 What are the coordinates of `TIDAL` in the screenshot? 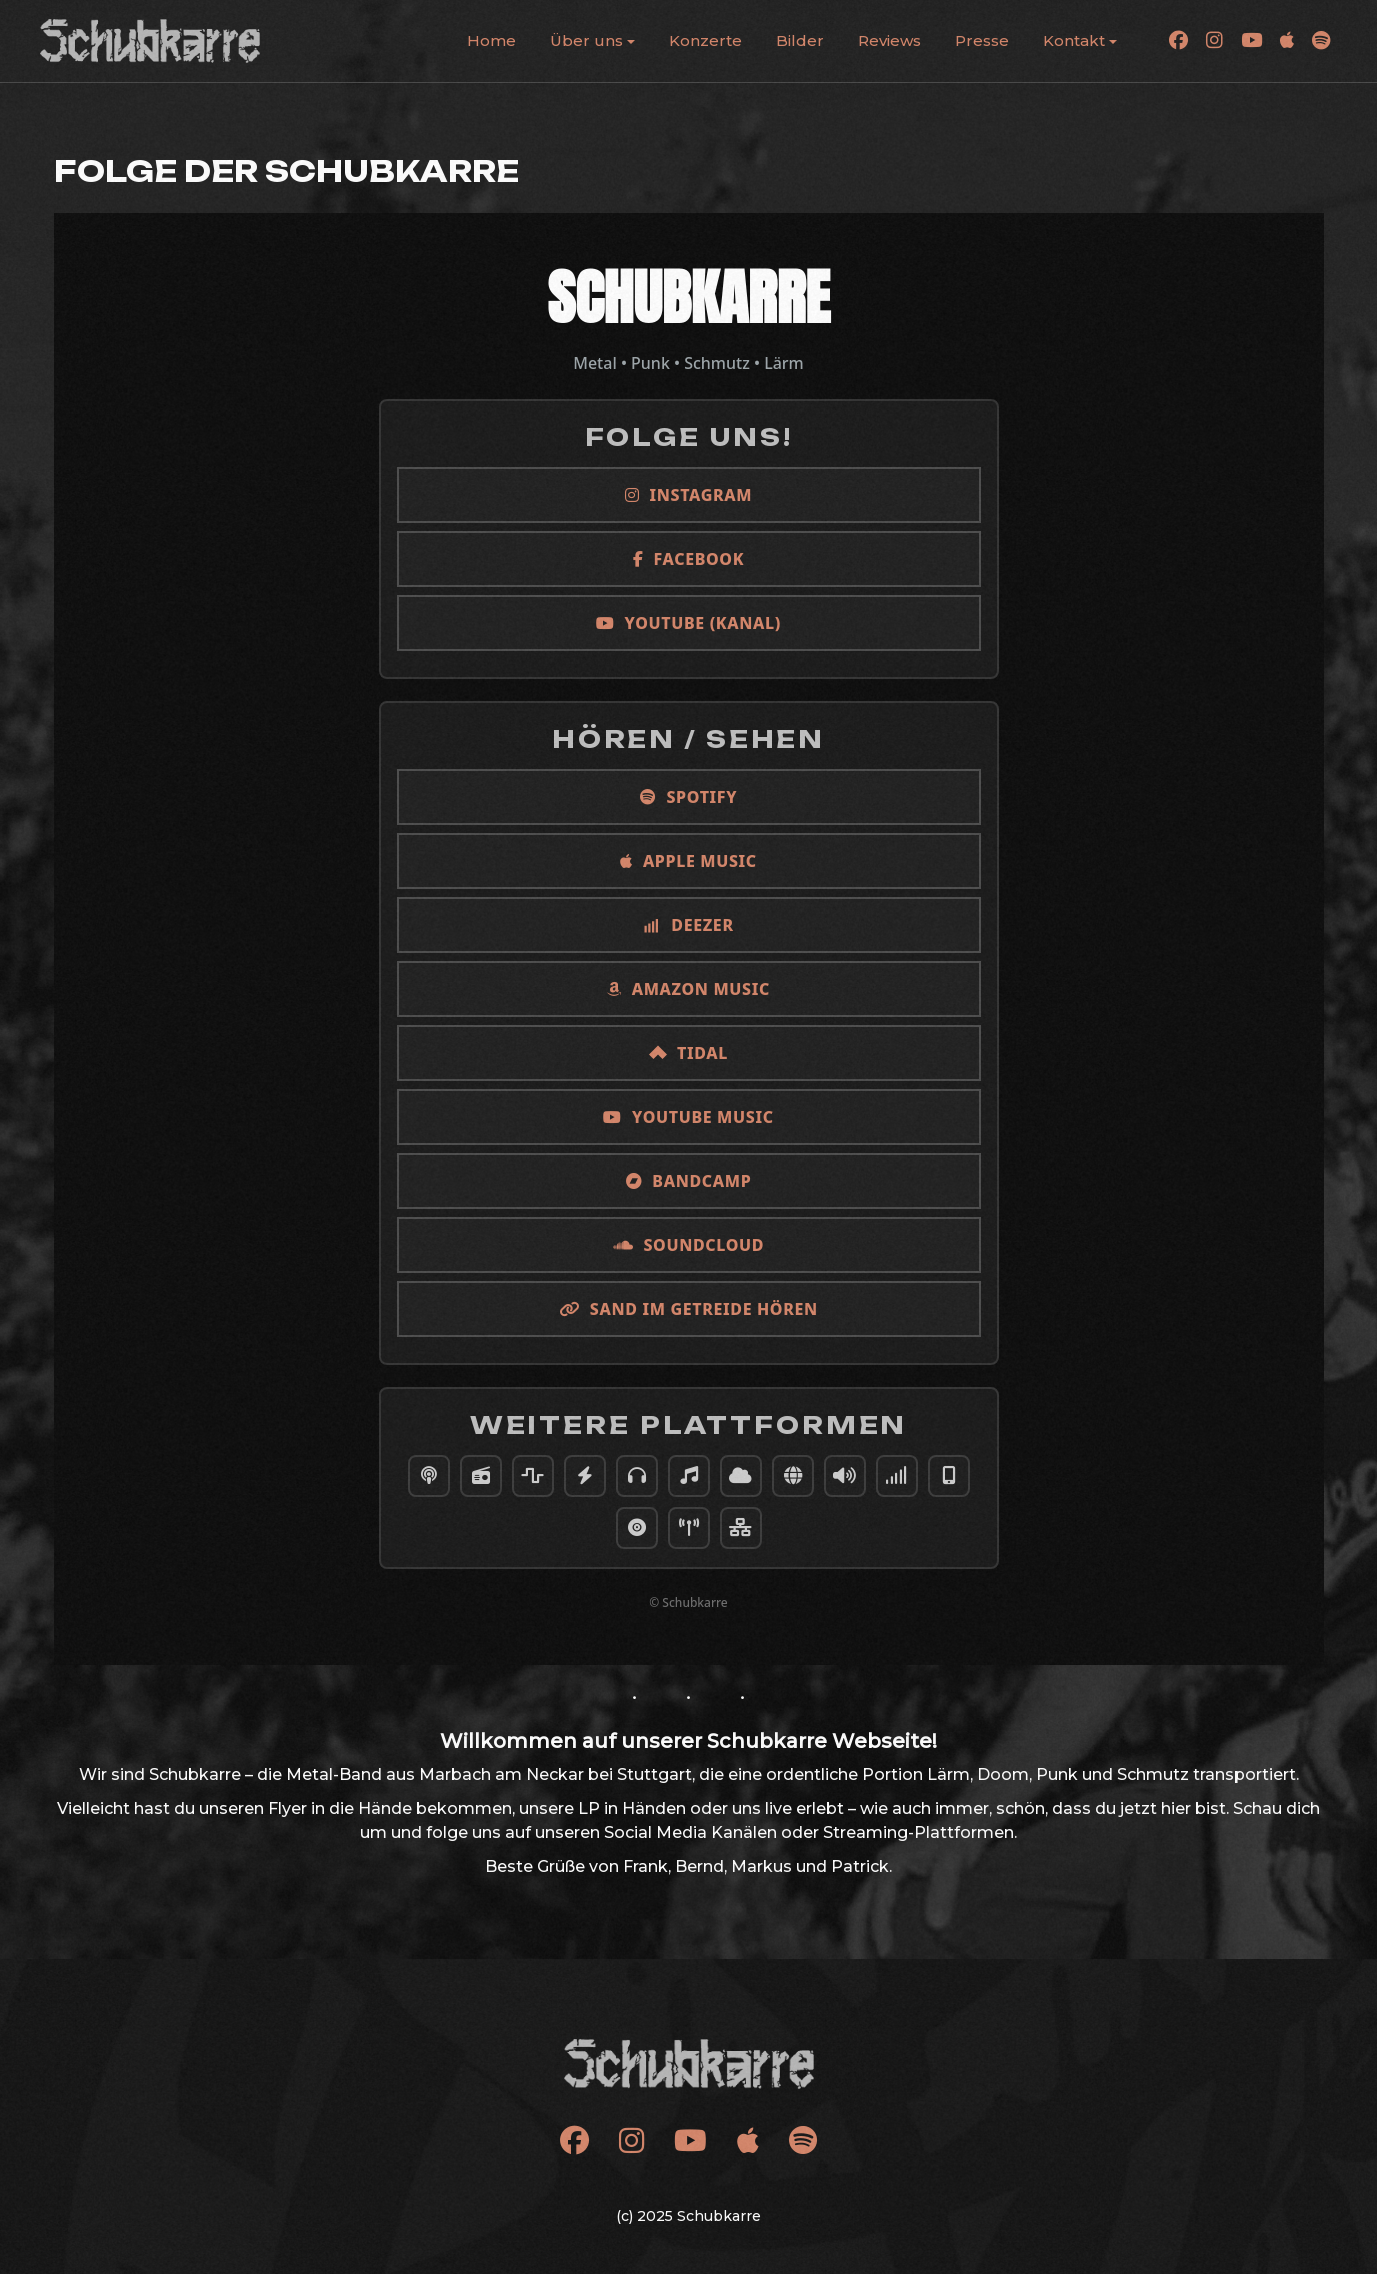 It's located at (688, 1053).